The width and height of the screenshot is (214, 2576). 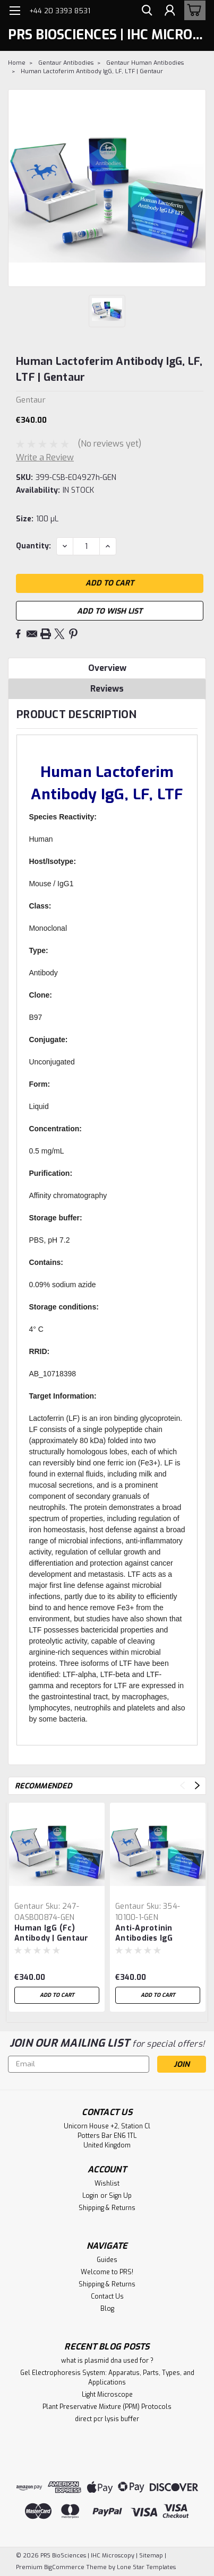 I want to click on Sitemap, so click(x=151, y=2556).